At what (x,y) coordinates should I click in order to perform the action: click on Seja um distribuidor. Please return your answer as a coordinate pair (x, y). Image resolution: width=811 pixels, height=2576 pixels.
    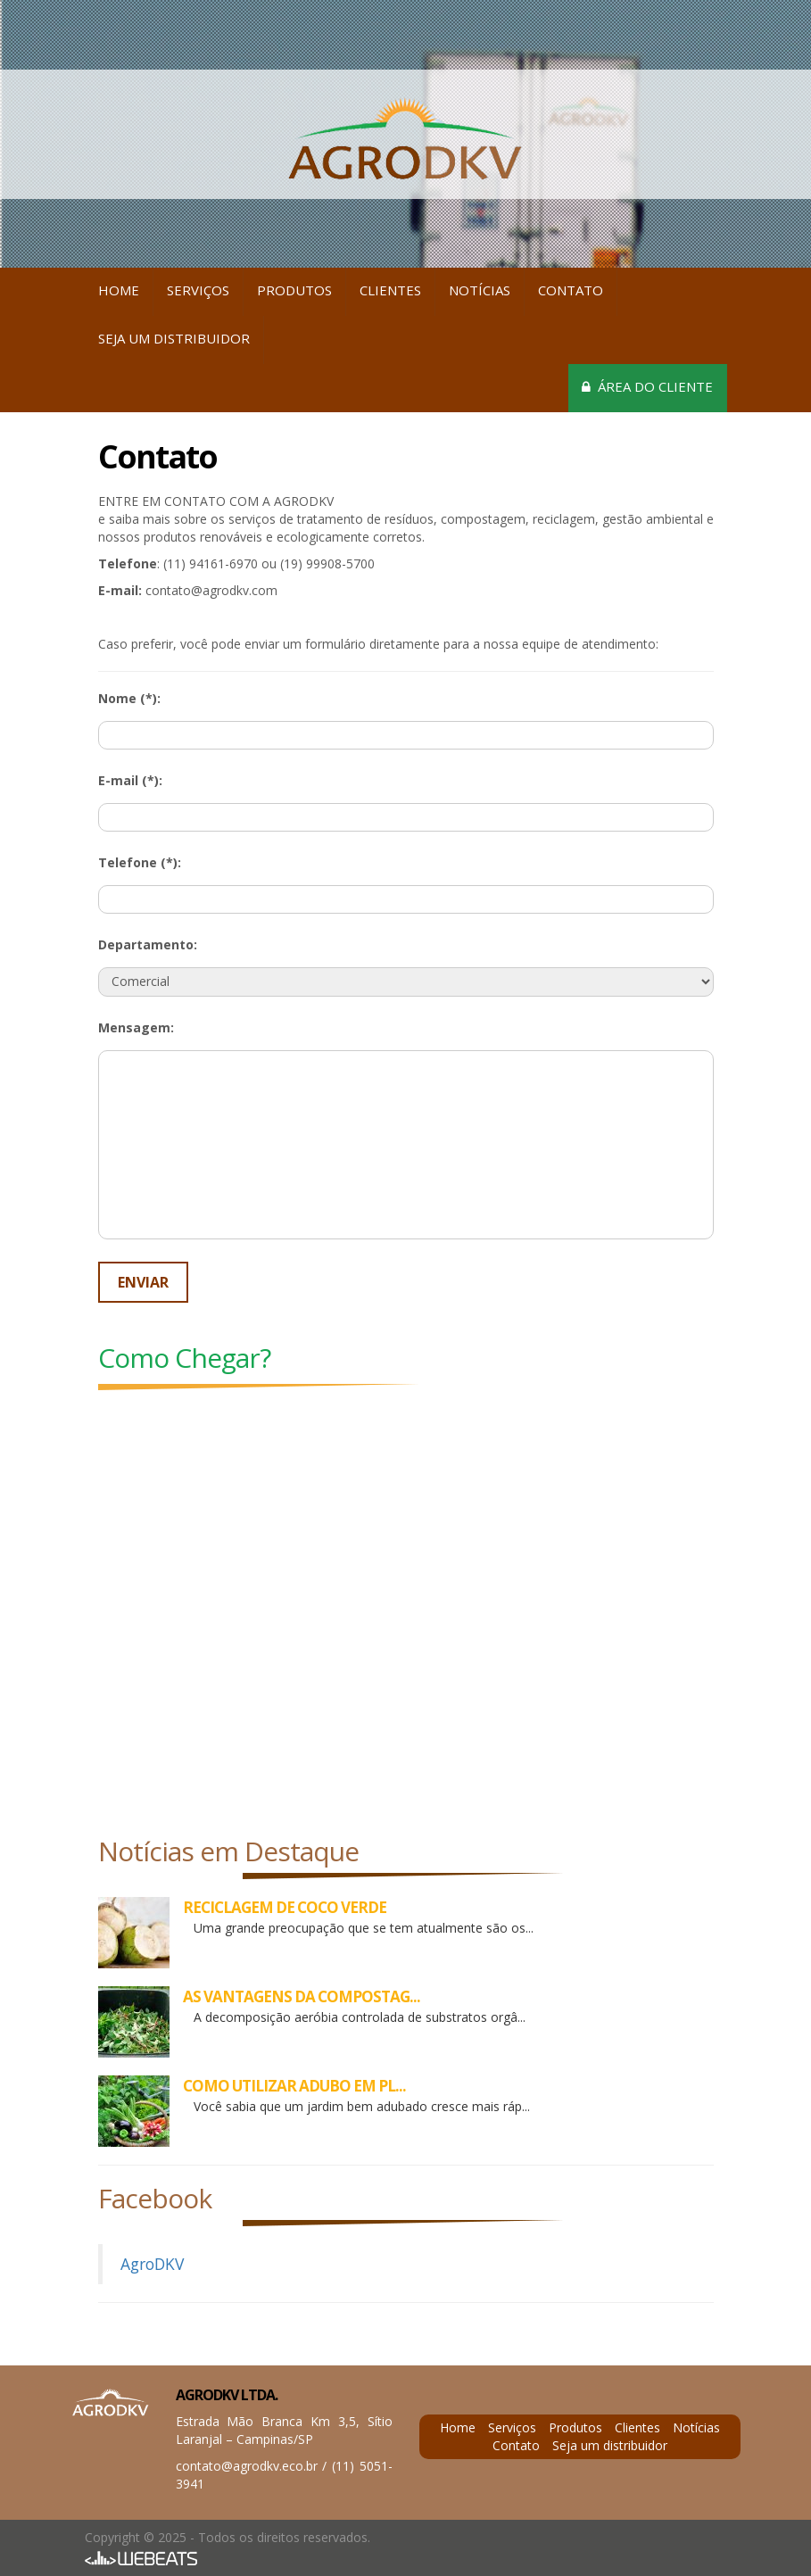
    Looking at the image, I should click on (174, 338).